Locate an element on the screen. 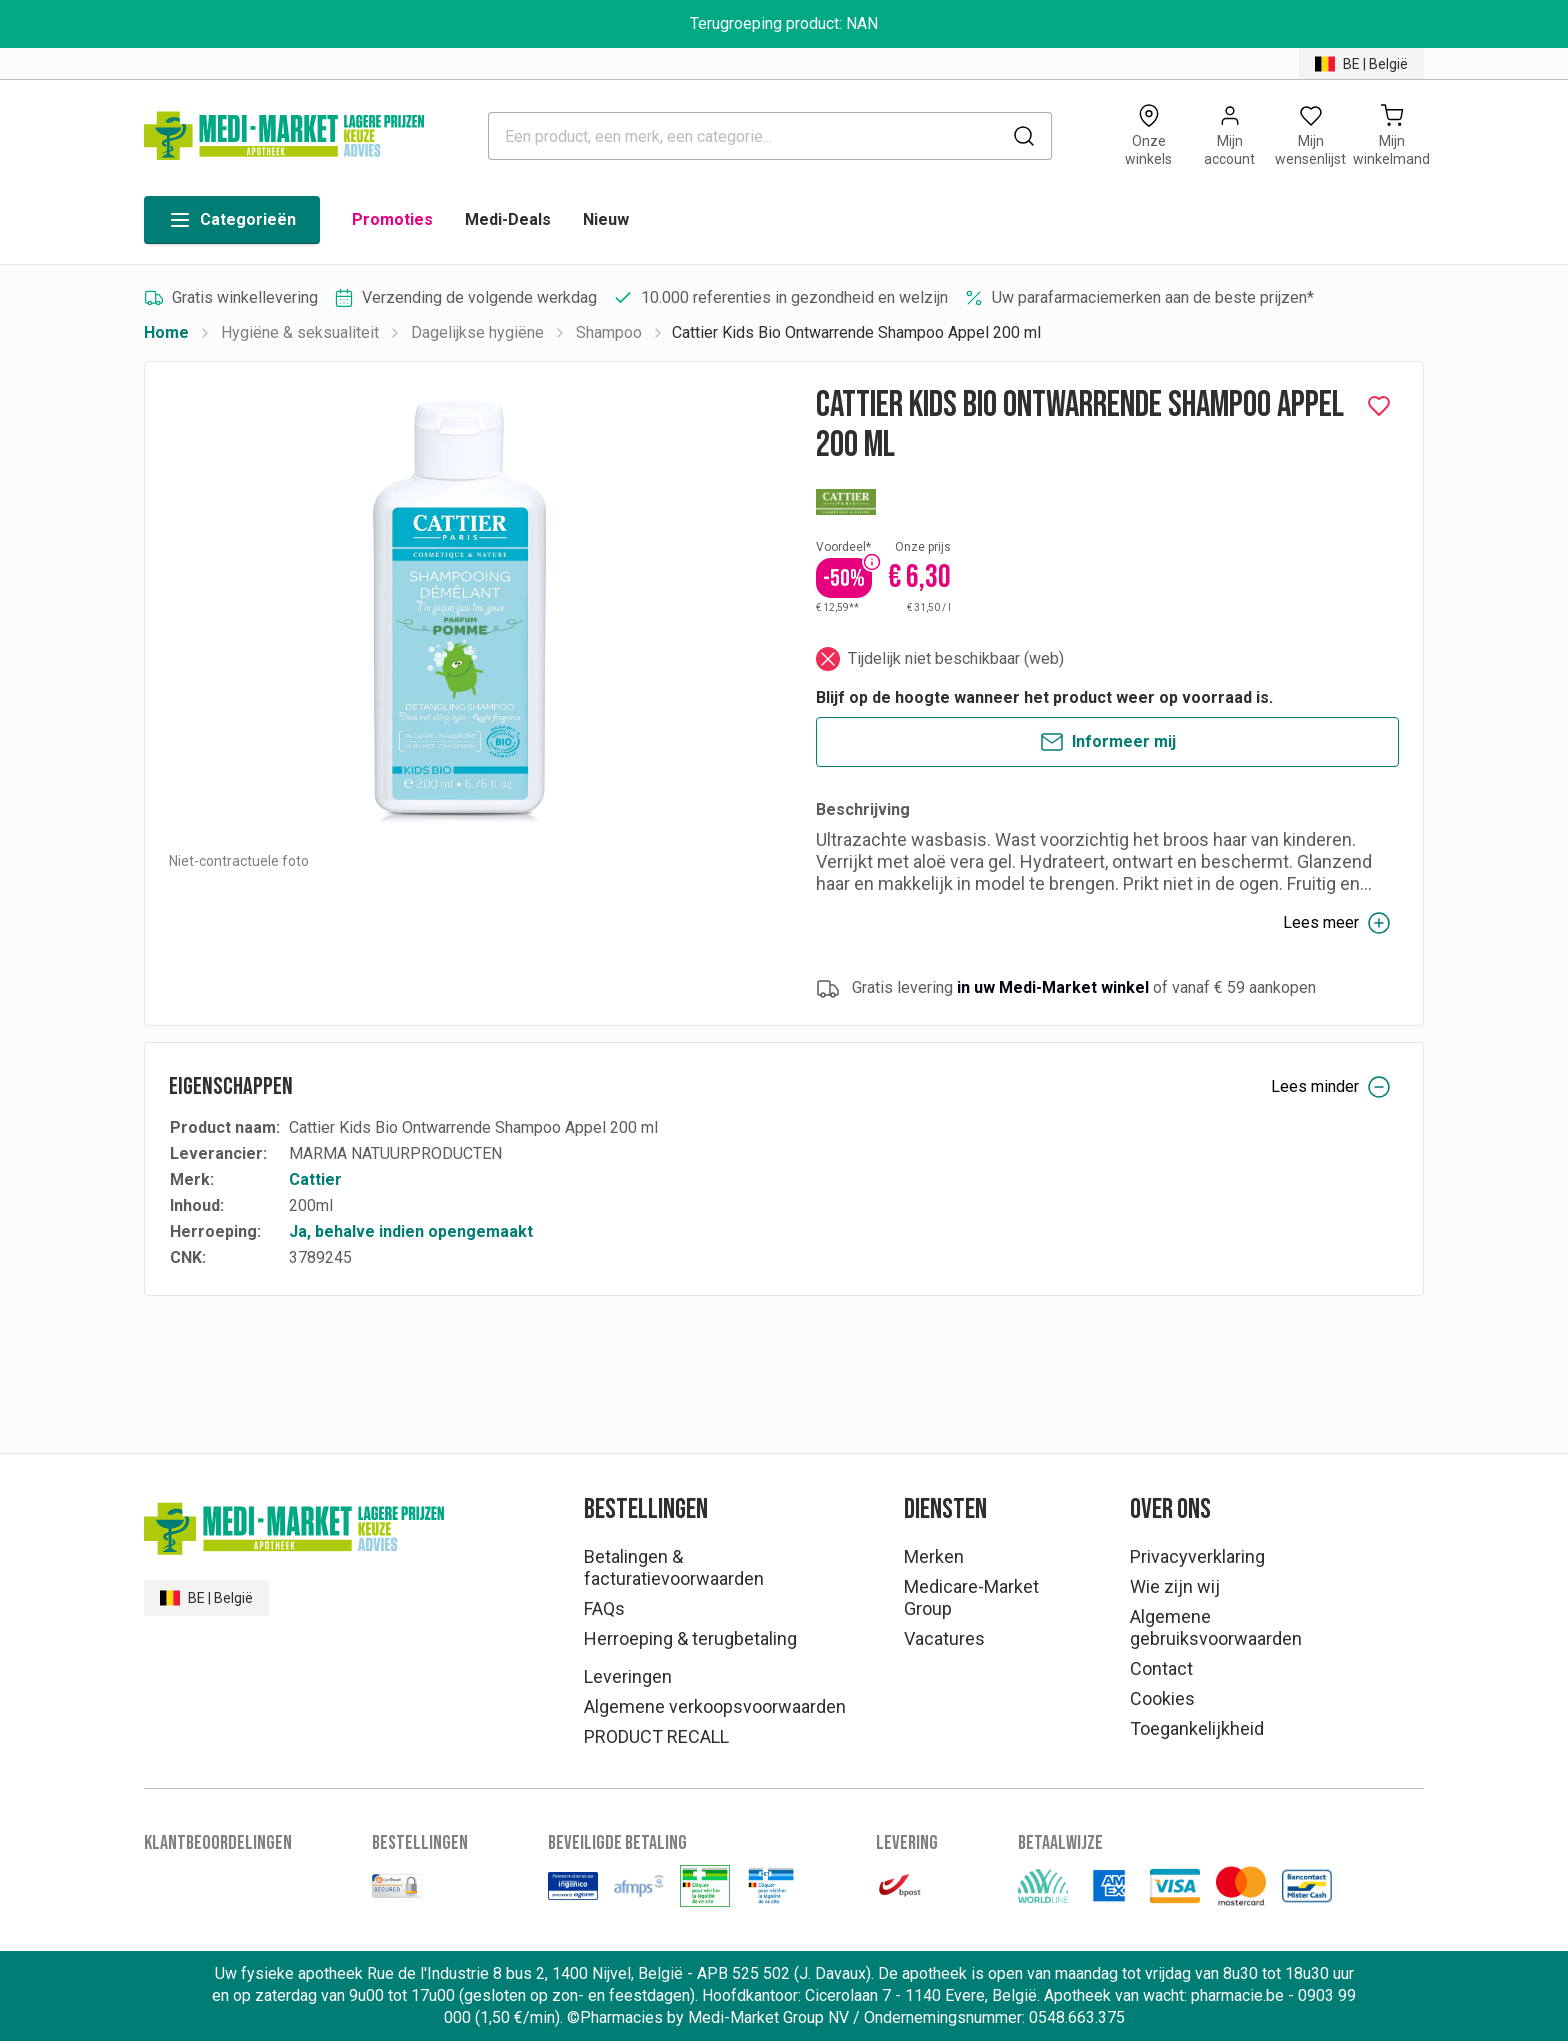  Medi-Deals is located at coordinates (508, 219).